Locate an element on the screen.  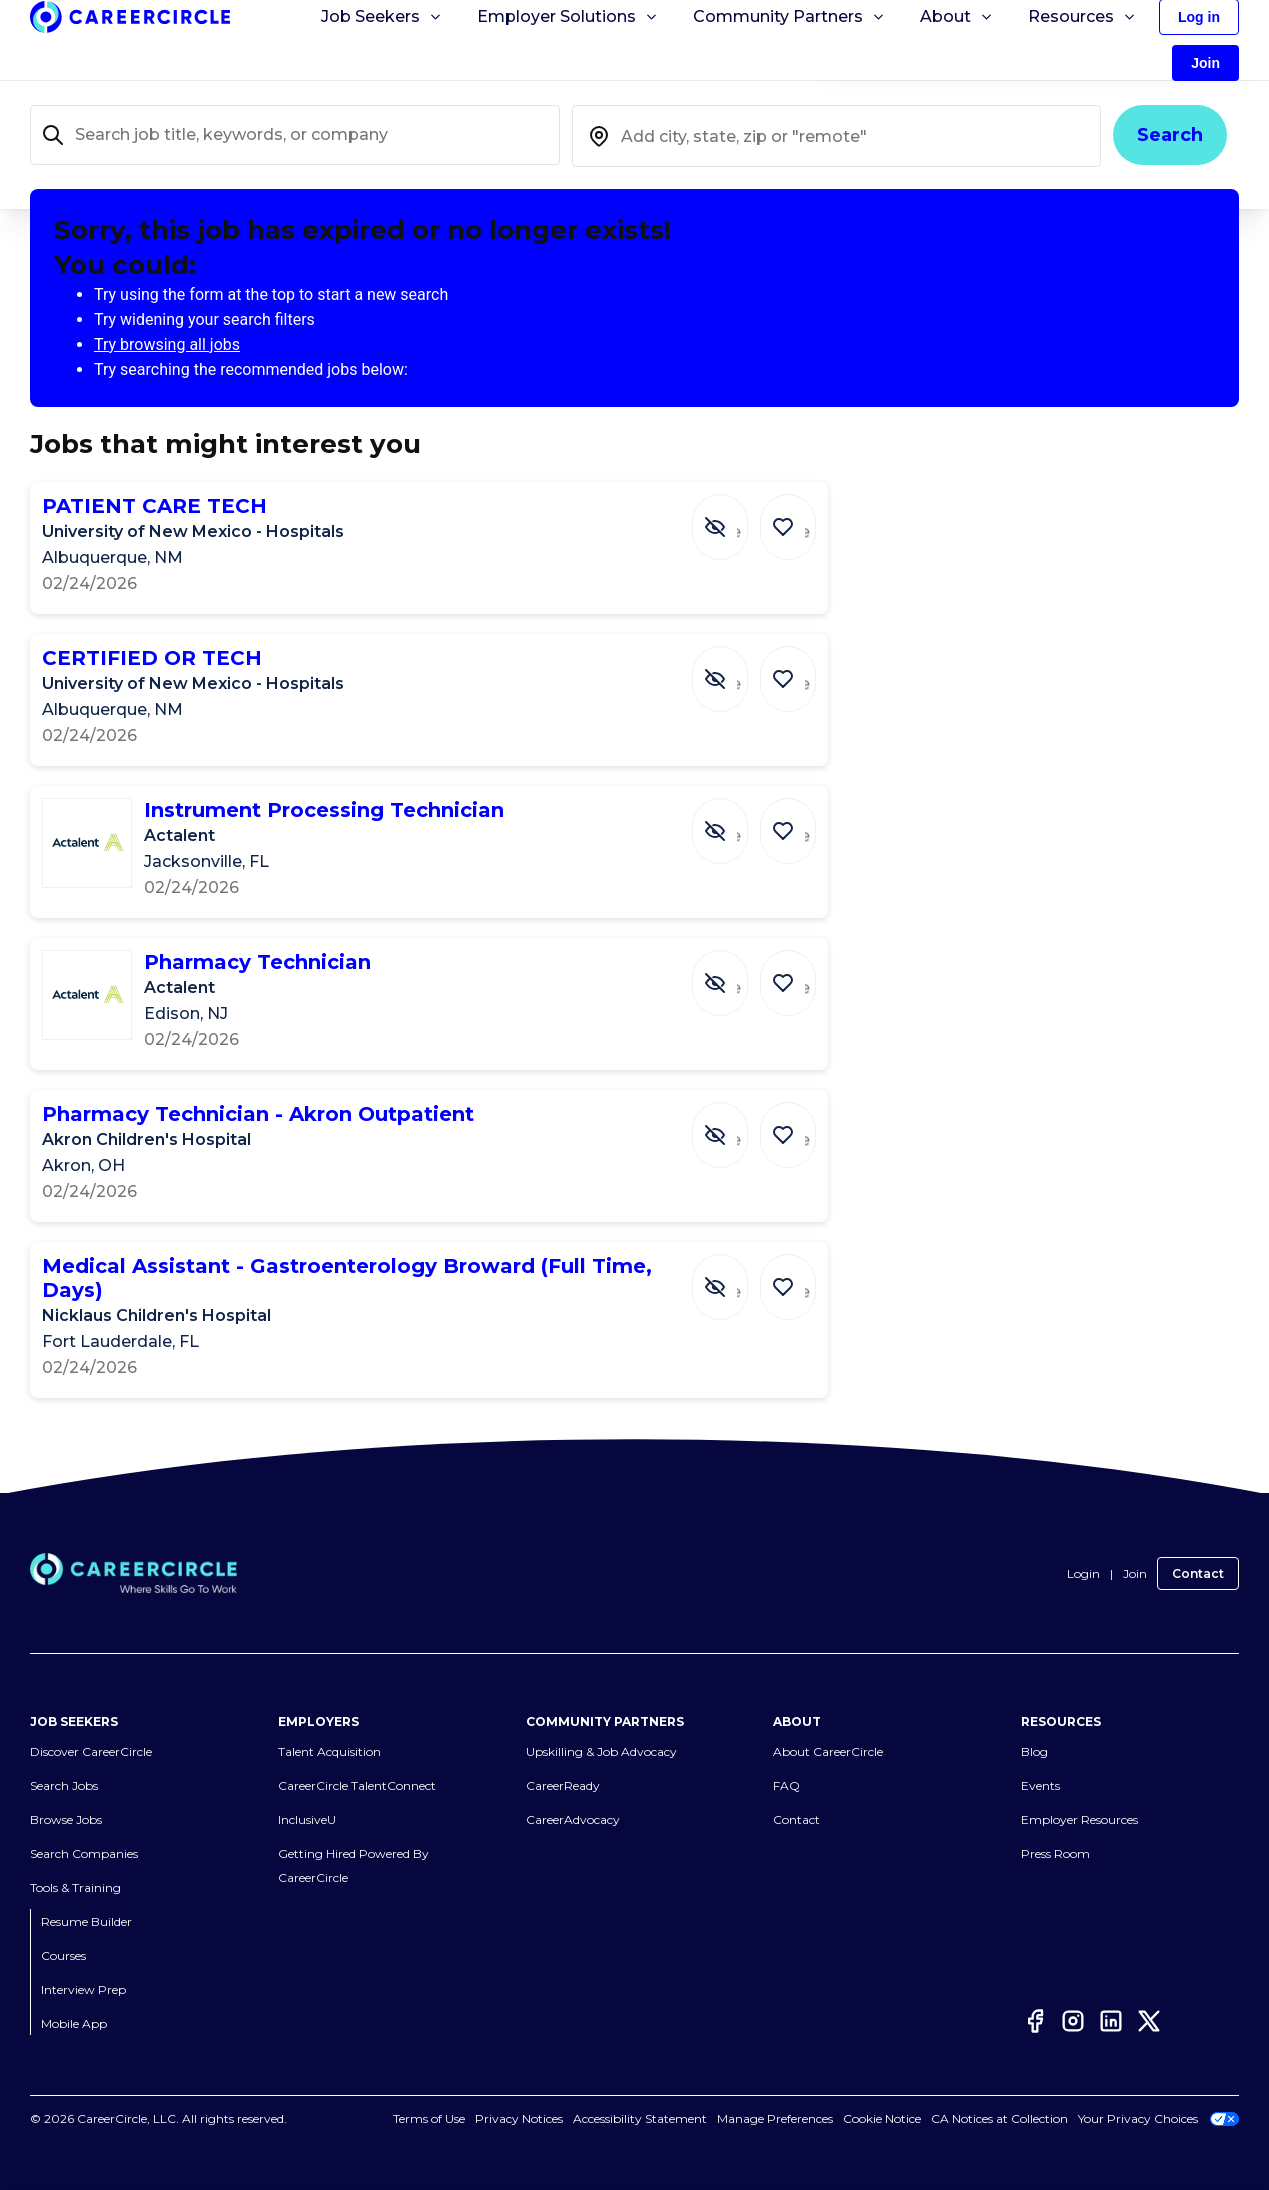
Blog is located at coordinates (1034, 1752).